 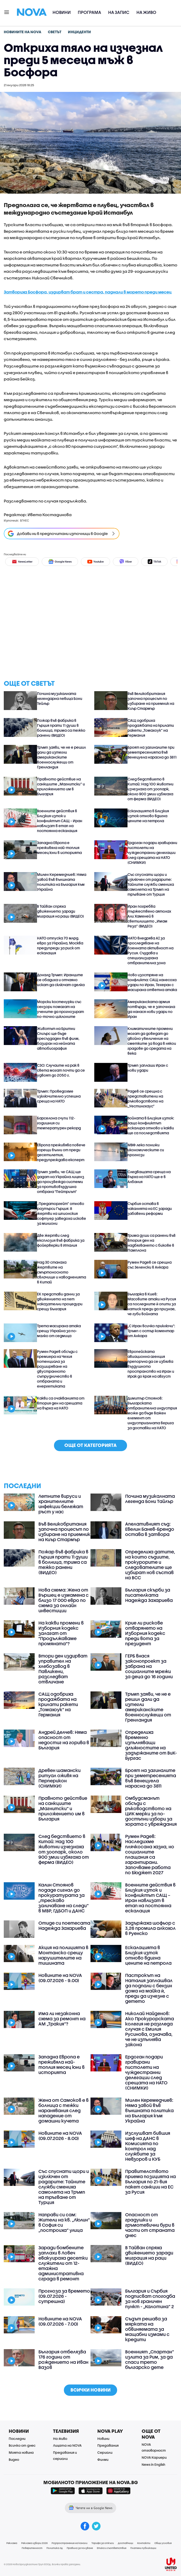 I want to click on МВФ леко понижи икономическите си прогнози, so click(x=146, y=1150).